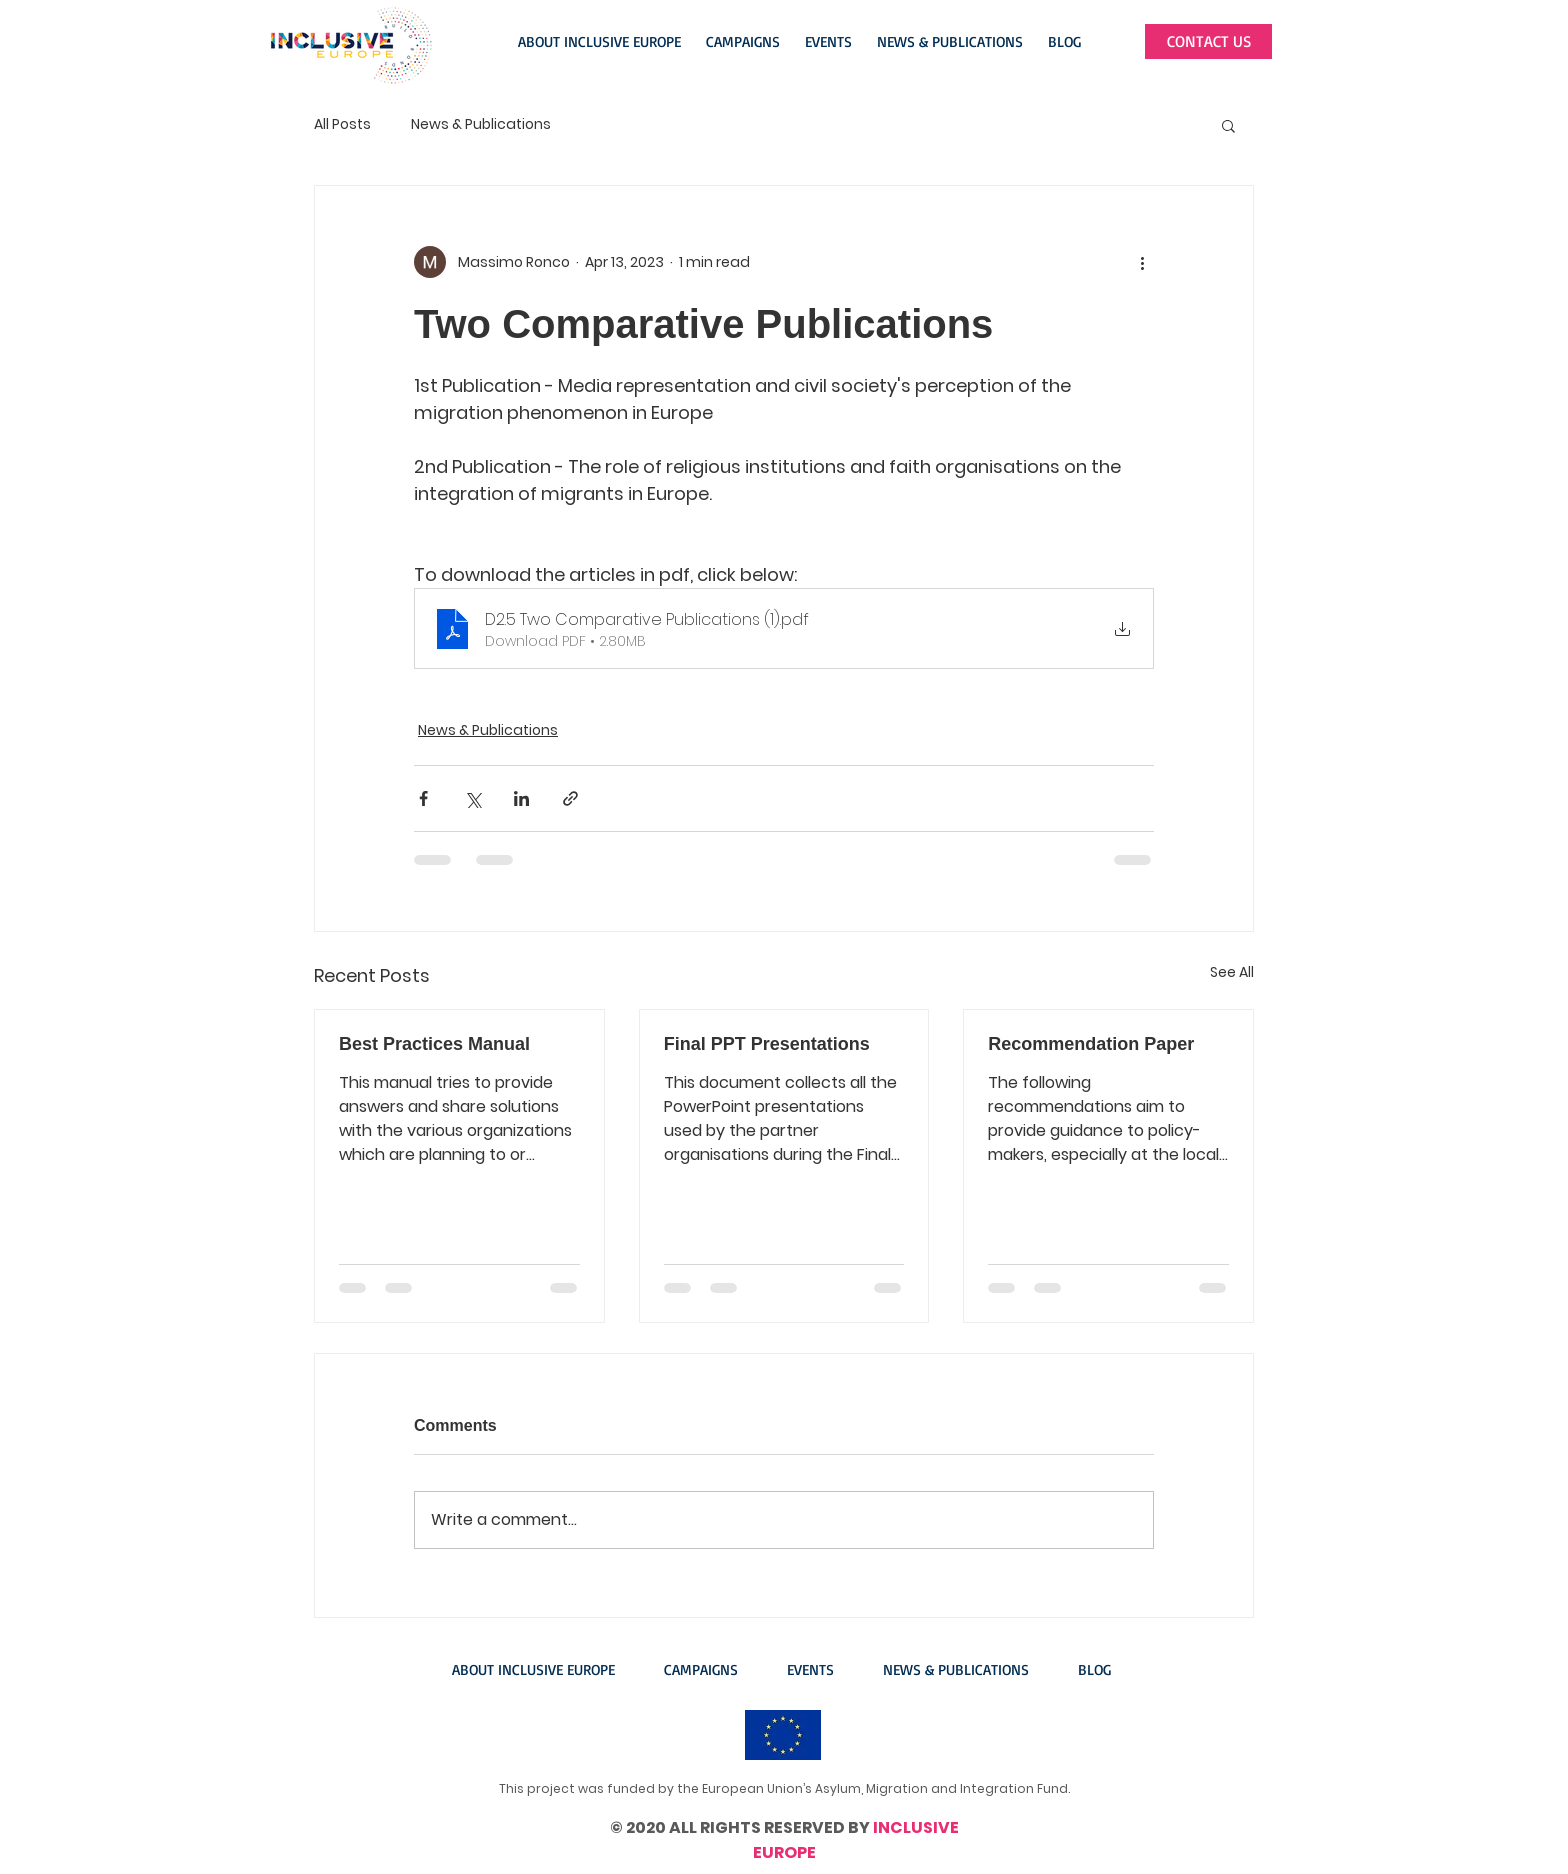 The image size is (1568, 1874). What do you see at coordinates (602, 42) in the screenshot?
I see `[button]` at bounding box center [602, 42].